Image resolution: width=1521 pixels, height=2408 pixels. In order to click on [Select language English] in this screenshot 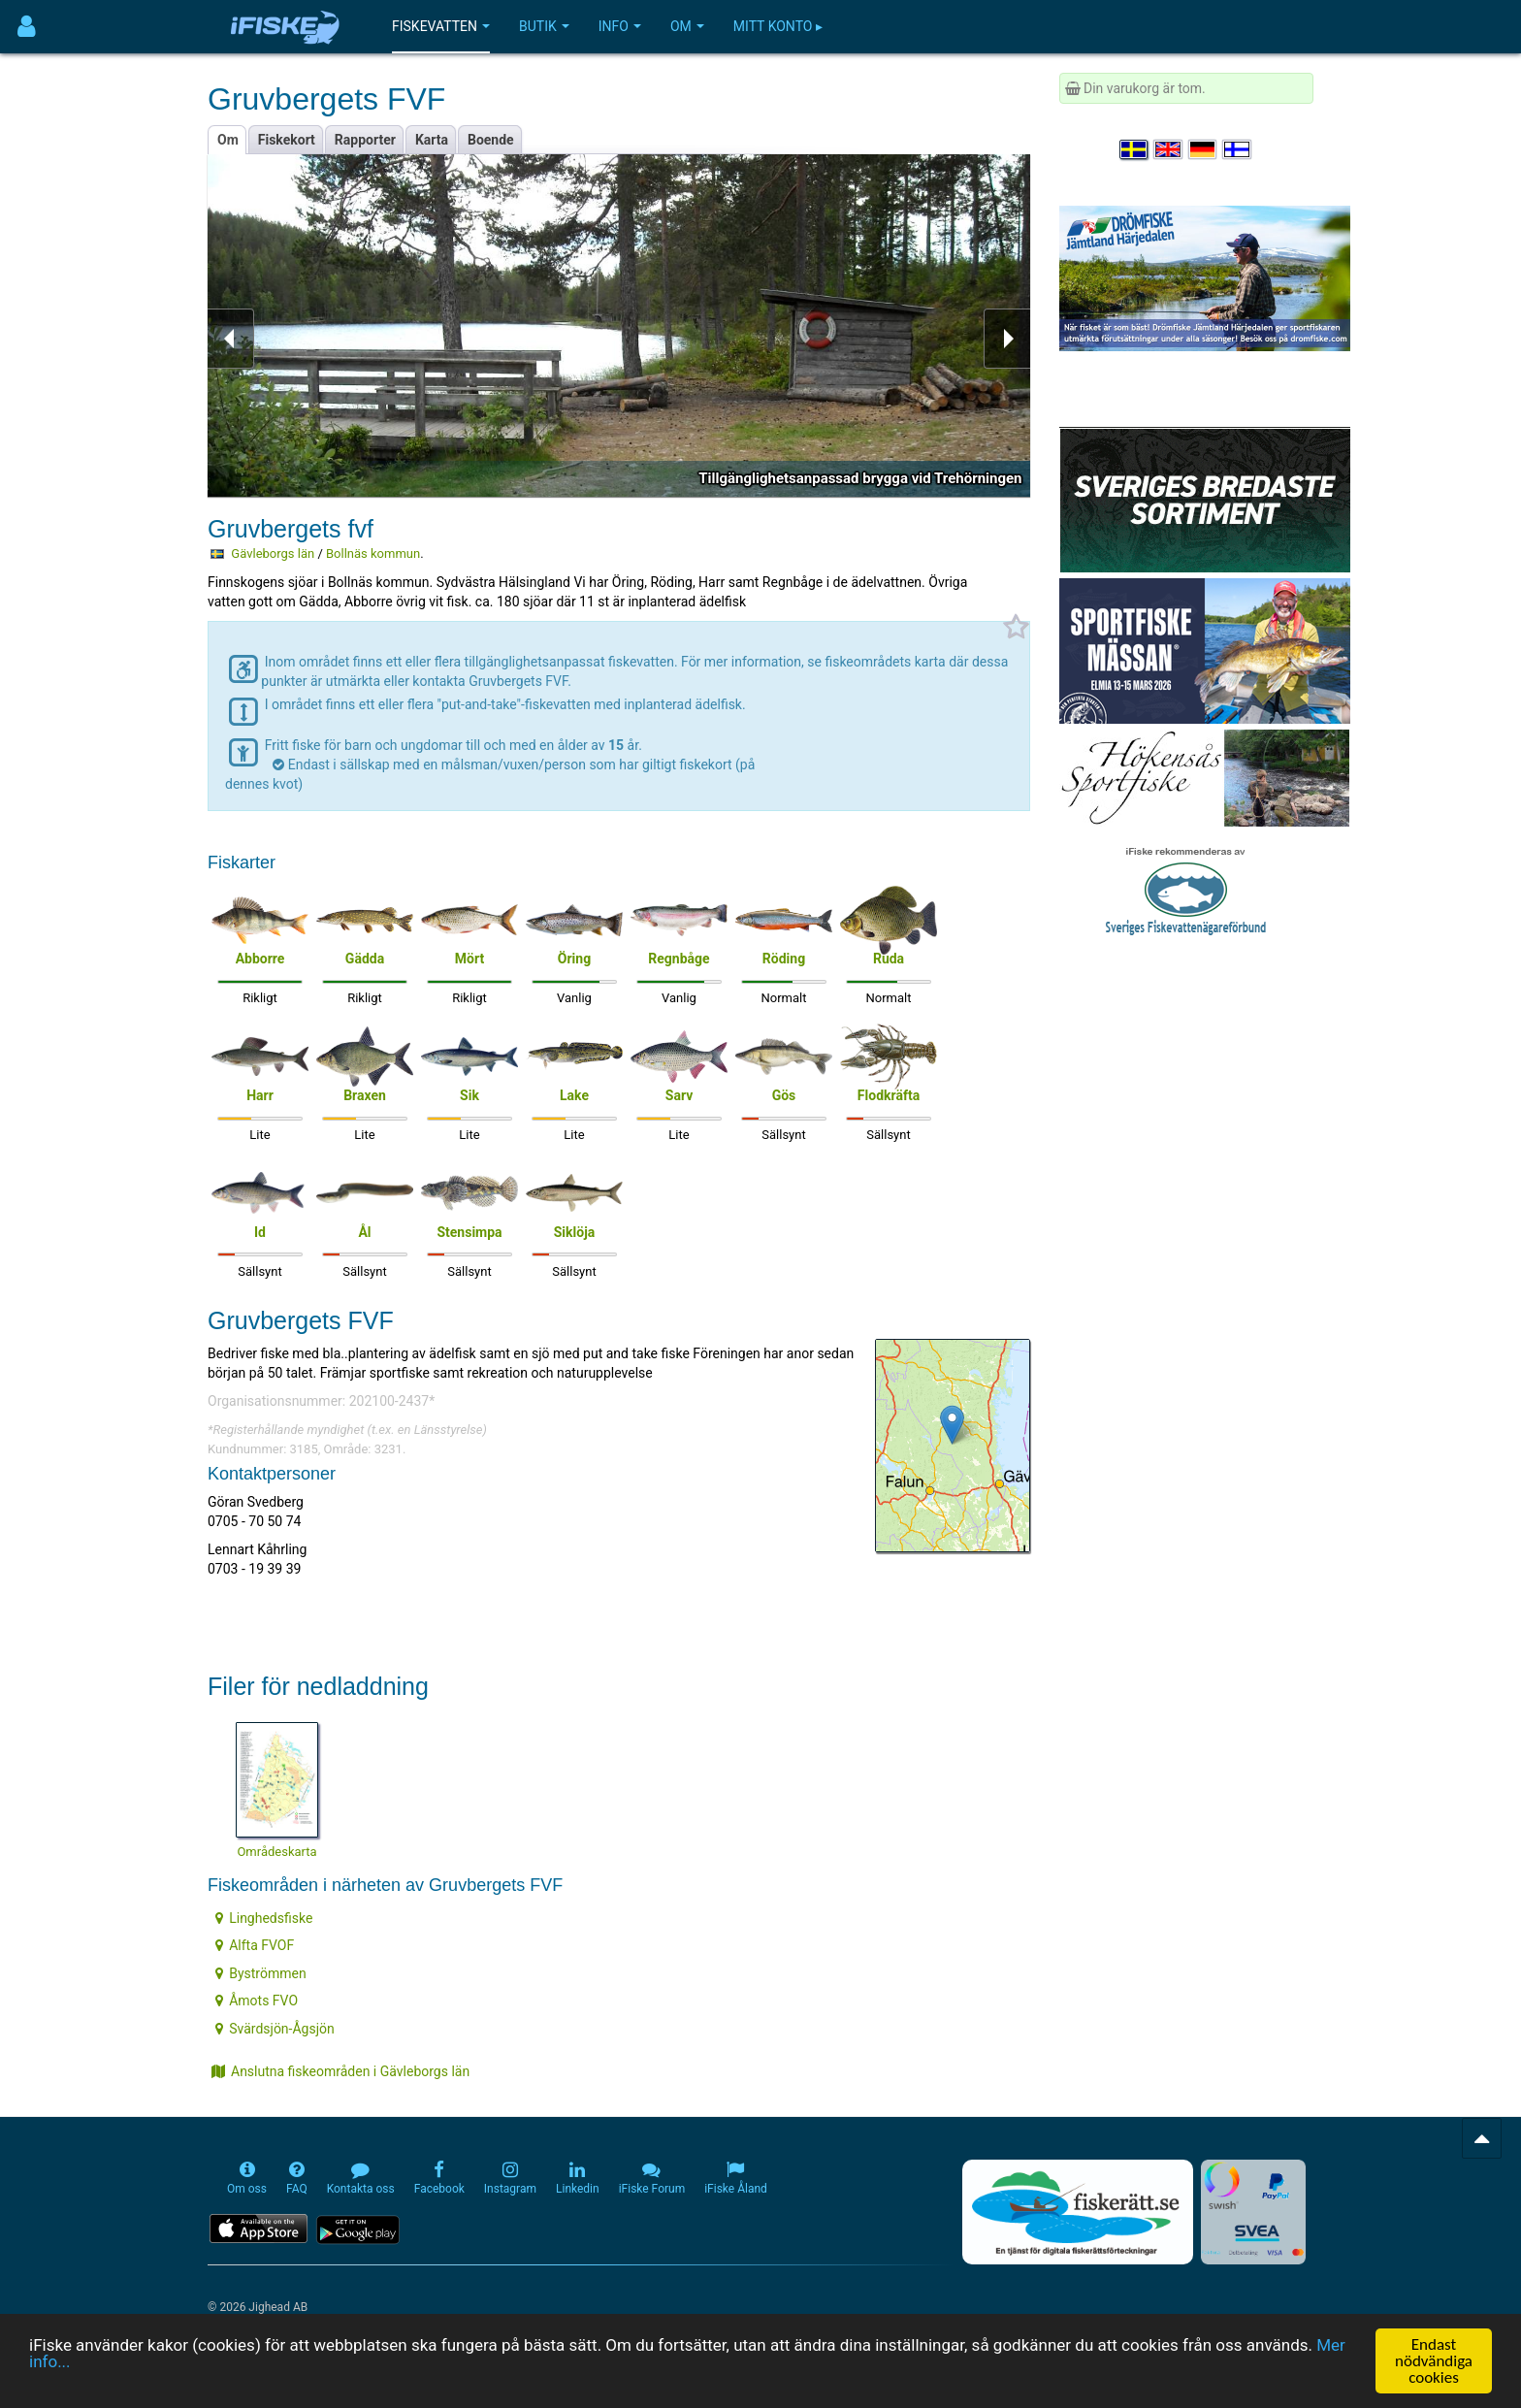, I will do `click(1168, 149)`.